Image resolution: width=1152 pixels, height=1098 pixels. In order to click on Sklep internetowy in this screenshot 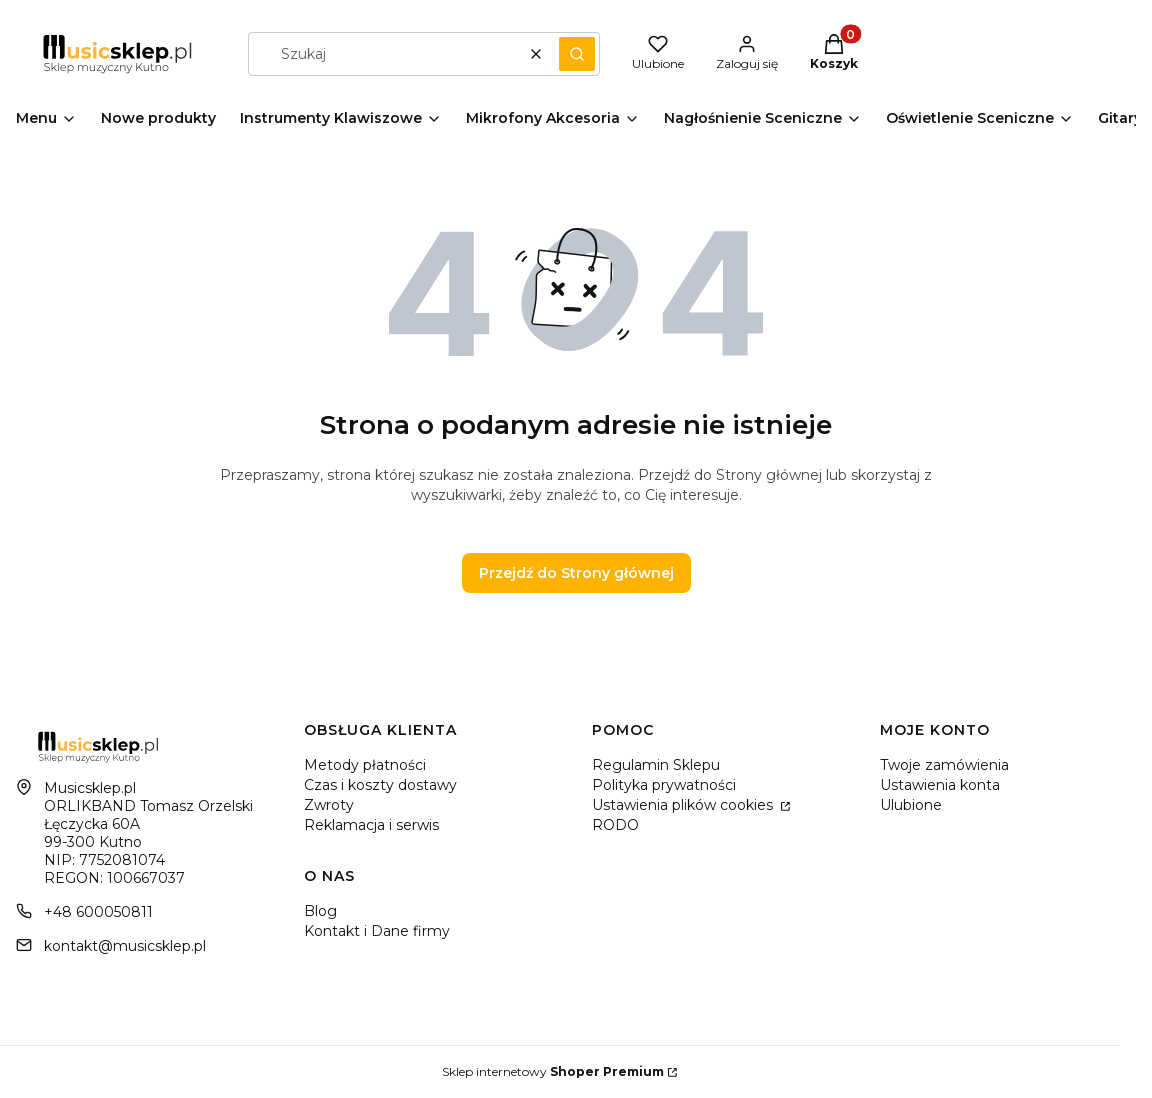, I will do `click(553, 1071)`.